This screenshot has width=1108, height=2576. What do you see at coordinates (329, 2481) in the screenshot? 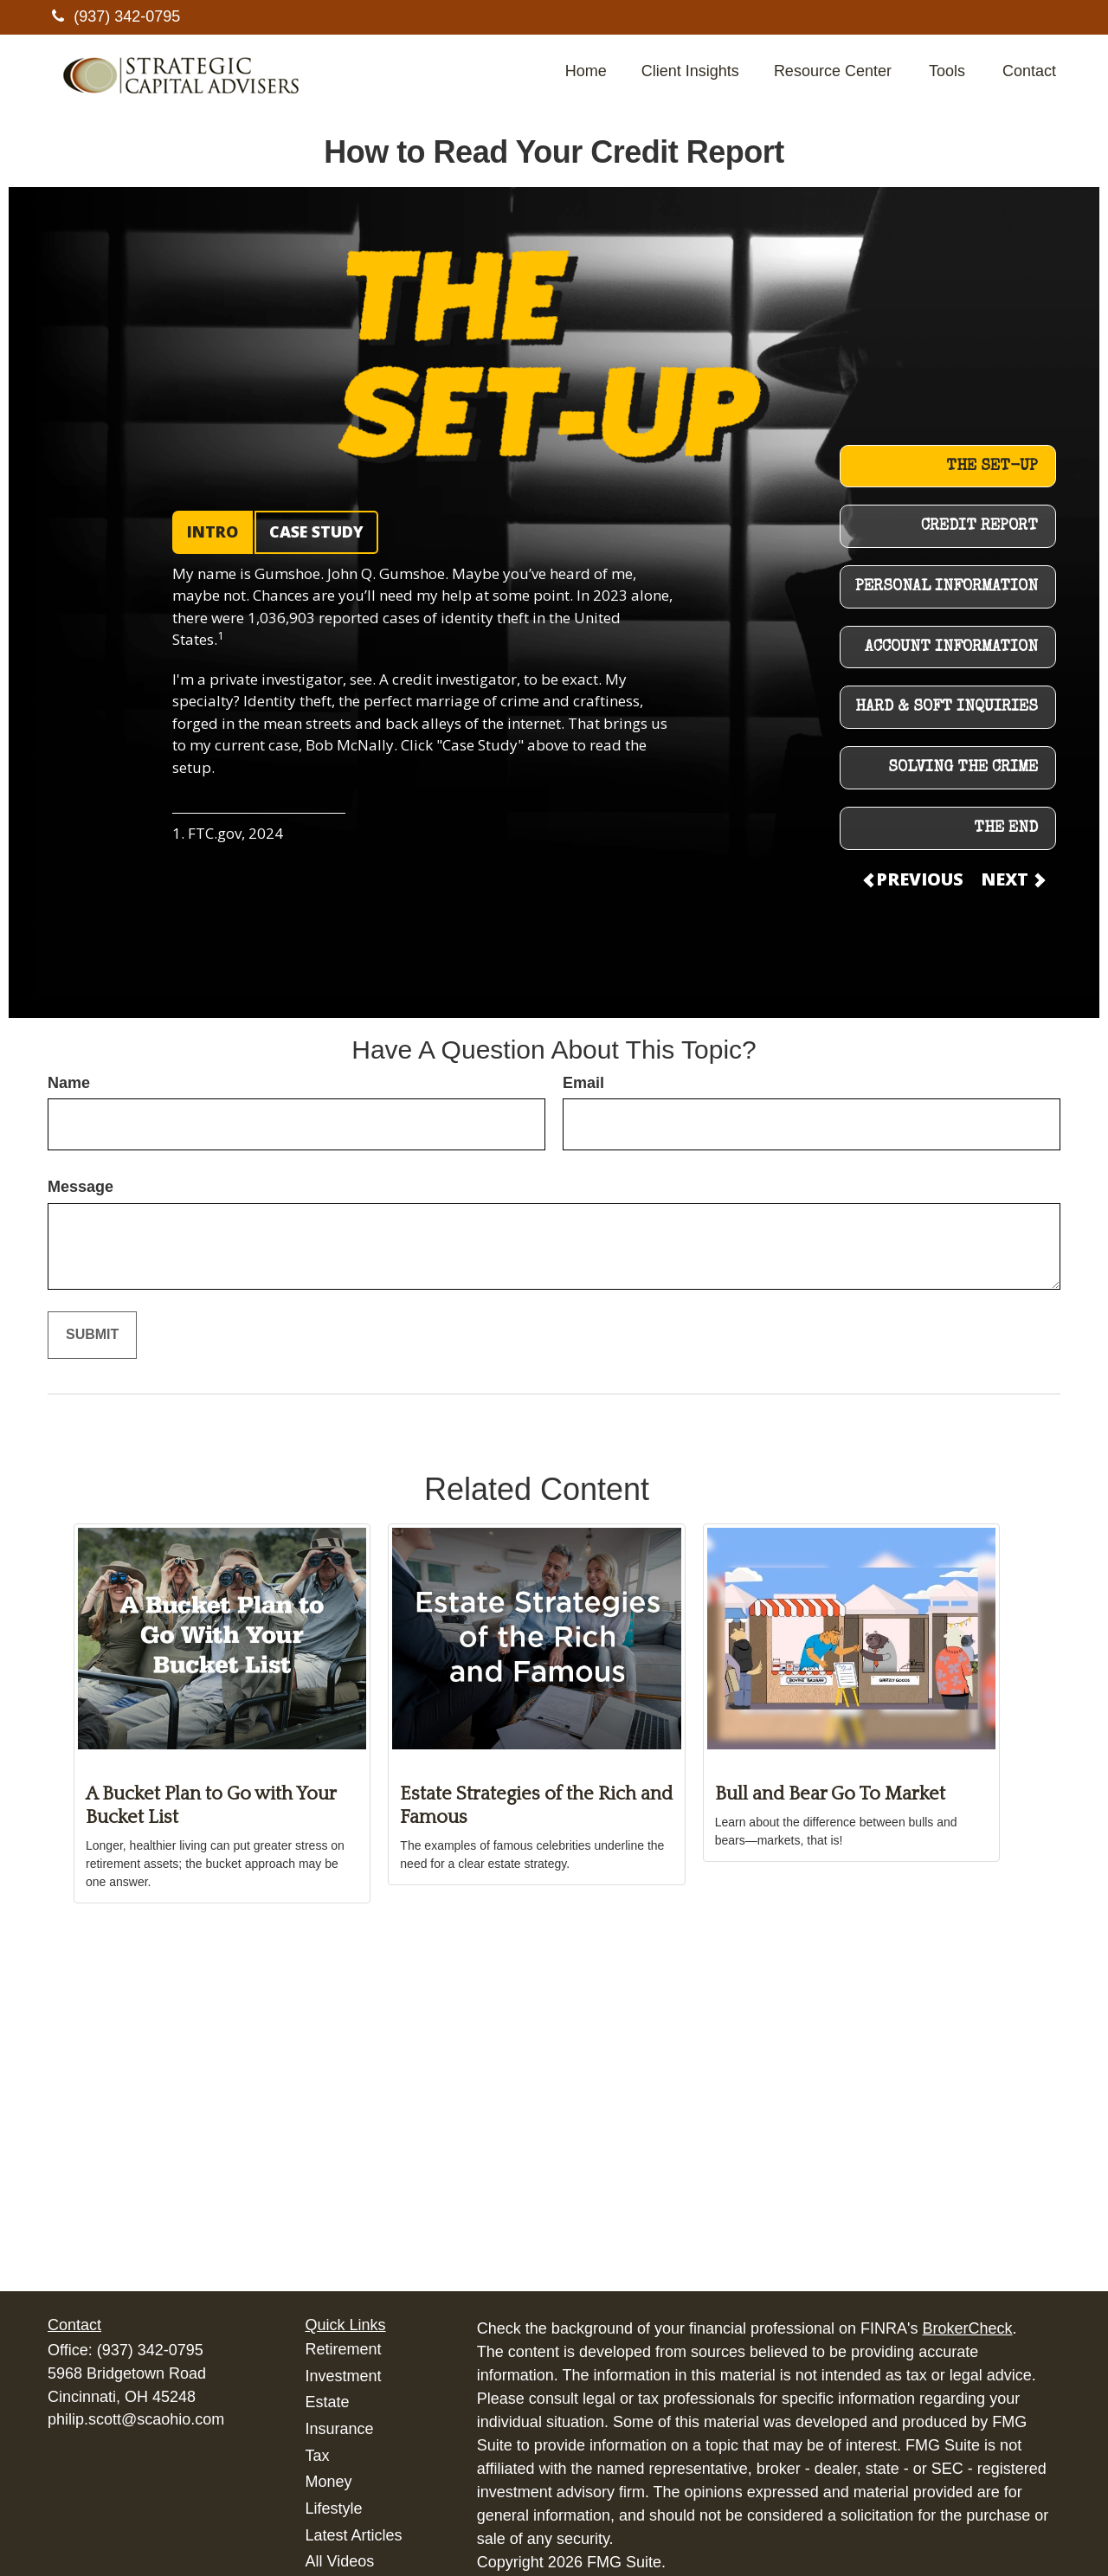
I see `Money` at bounding box center [329, 2481].